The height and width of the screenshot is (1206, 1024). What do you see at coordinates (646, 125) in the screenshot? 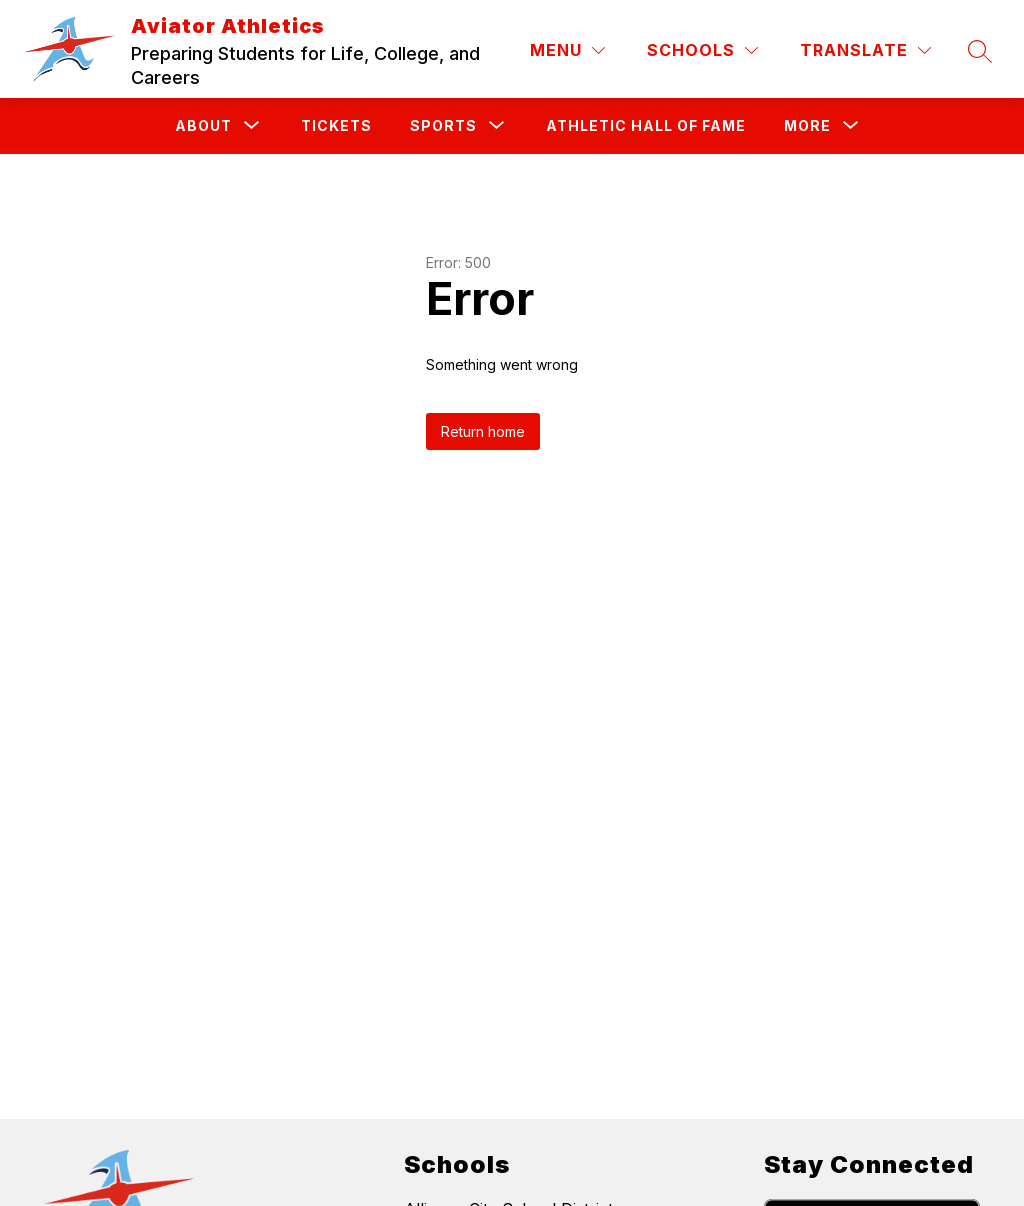
I see `Athletic Hall of Fame` at bounding box center [646, 125].